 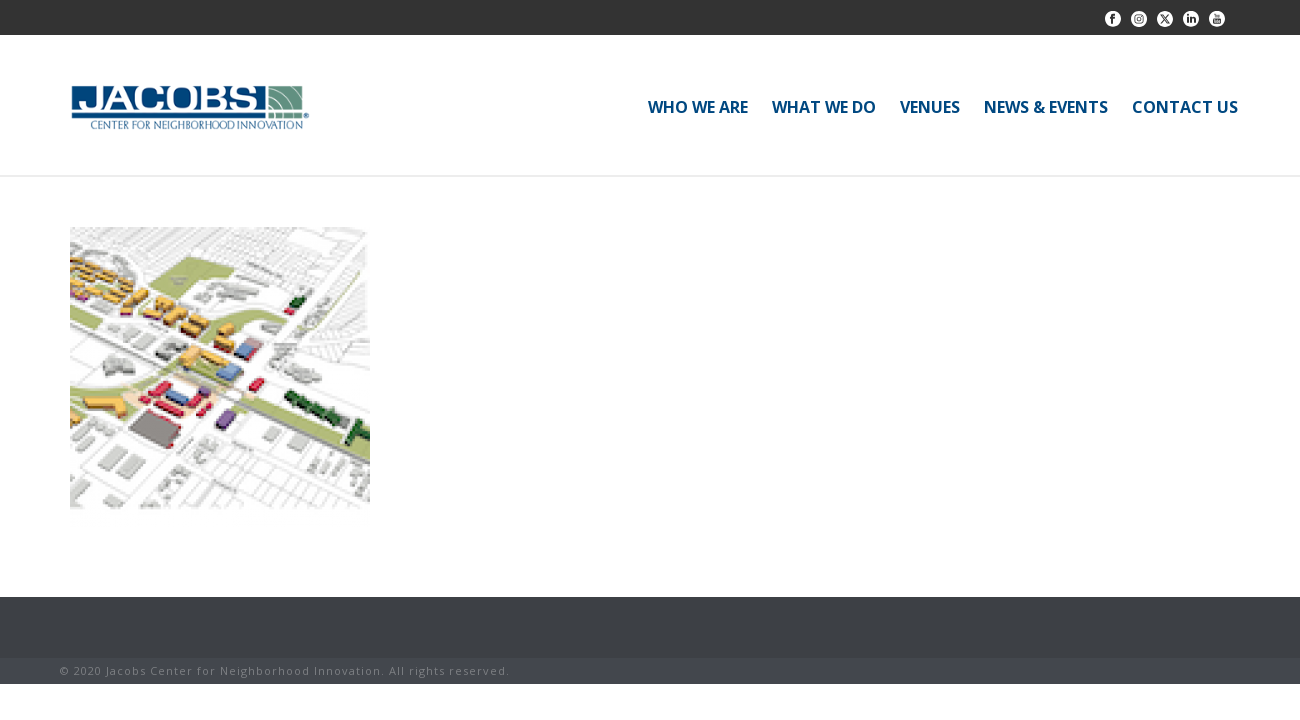 I want to click on VENUES, so click(x=930, y=107).